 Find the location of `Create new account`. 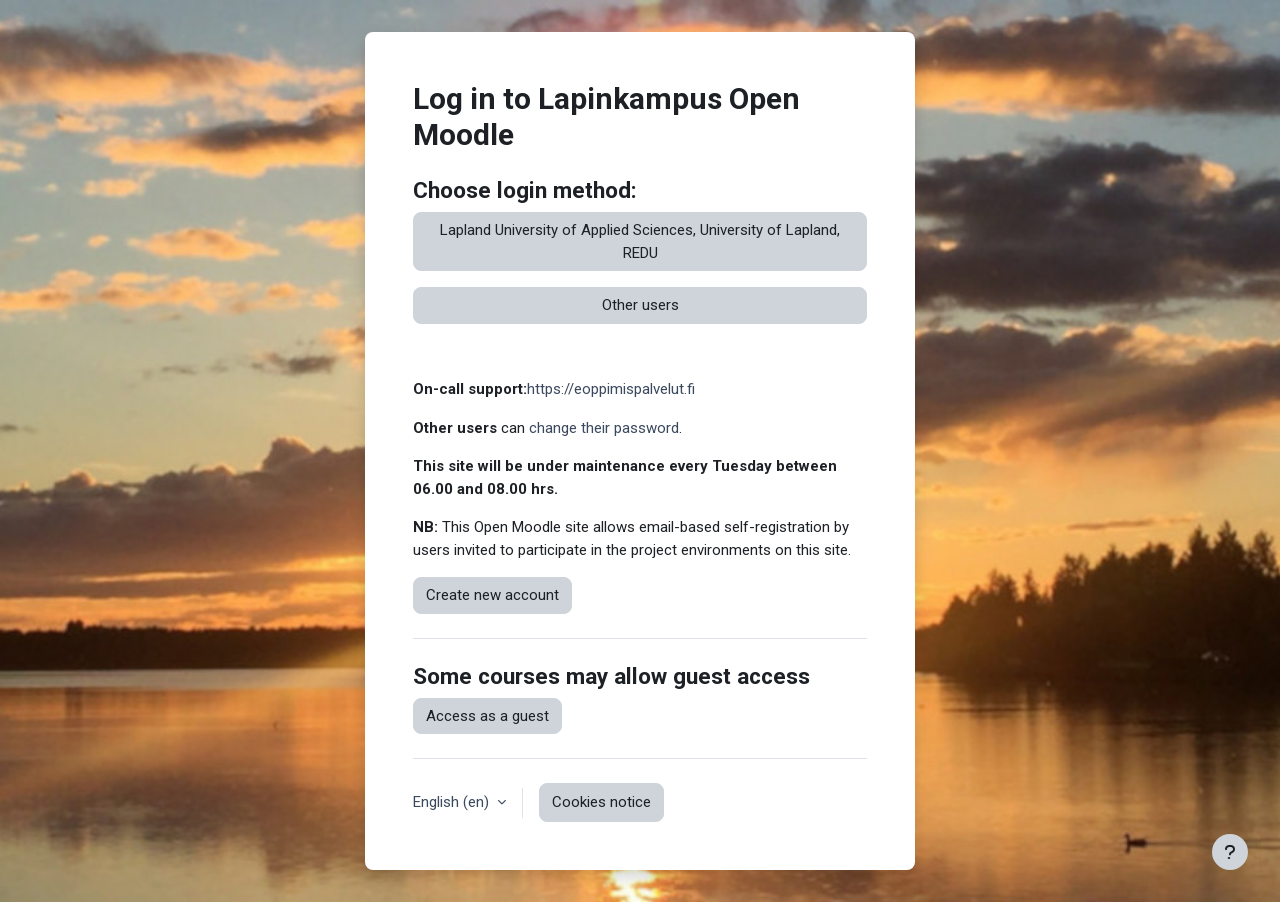

Create new account is located at coordinates (492, 595).